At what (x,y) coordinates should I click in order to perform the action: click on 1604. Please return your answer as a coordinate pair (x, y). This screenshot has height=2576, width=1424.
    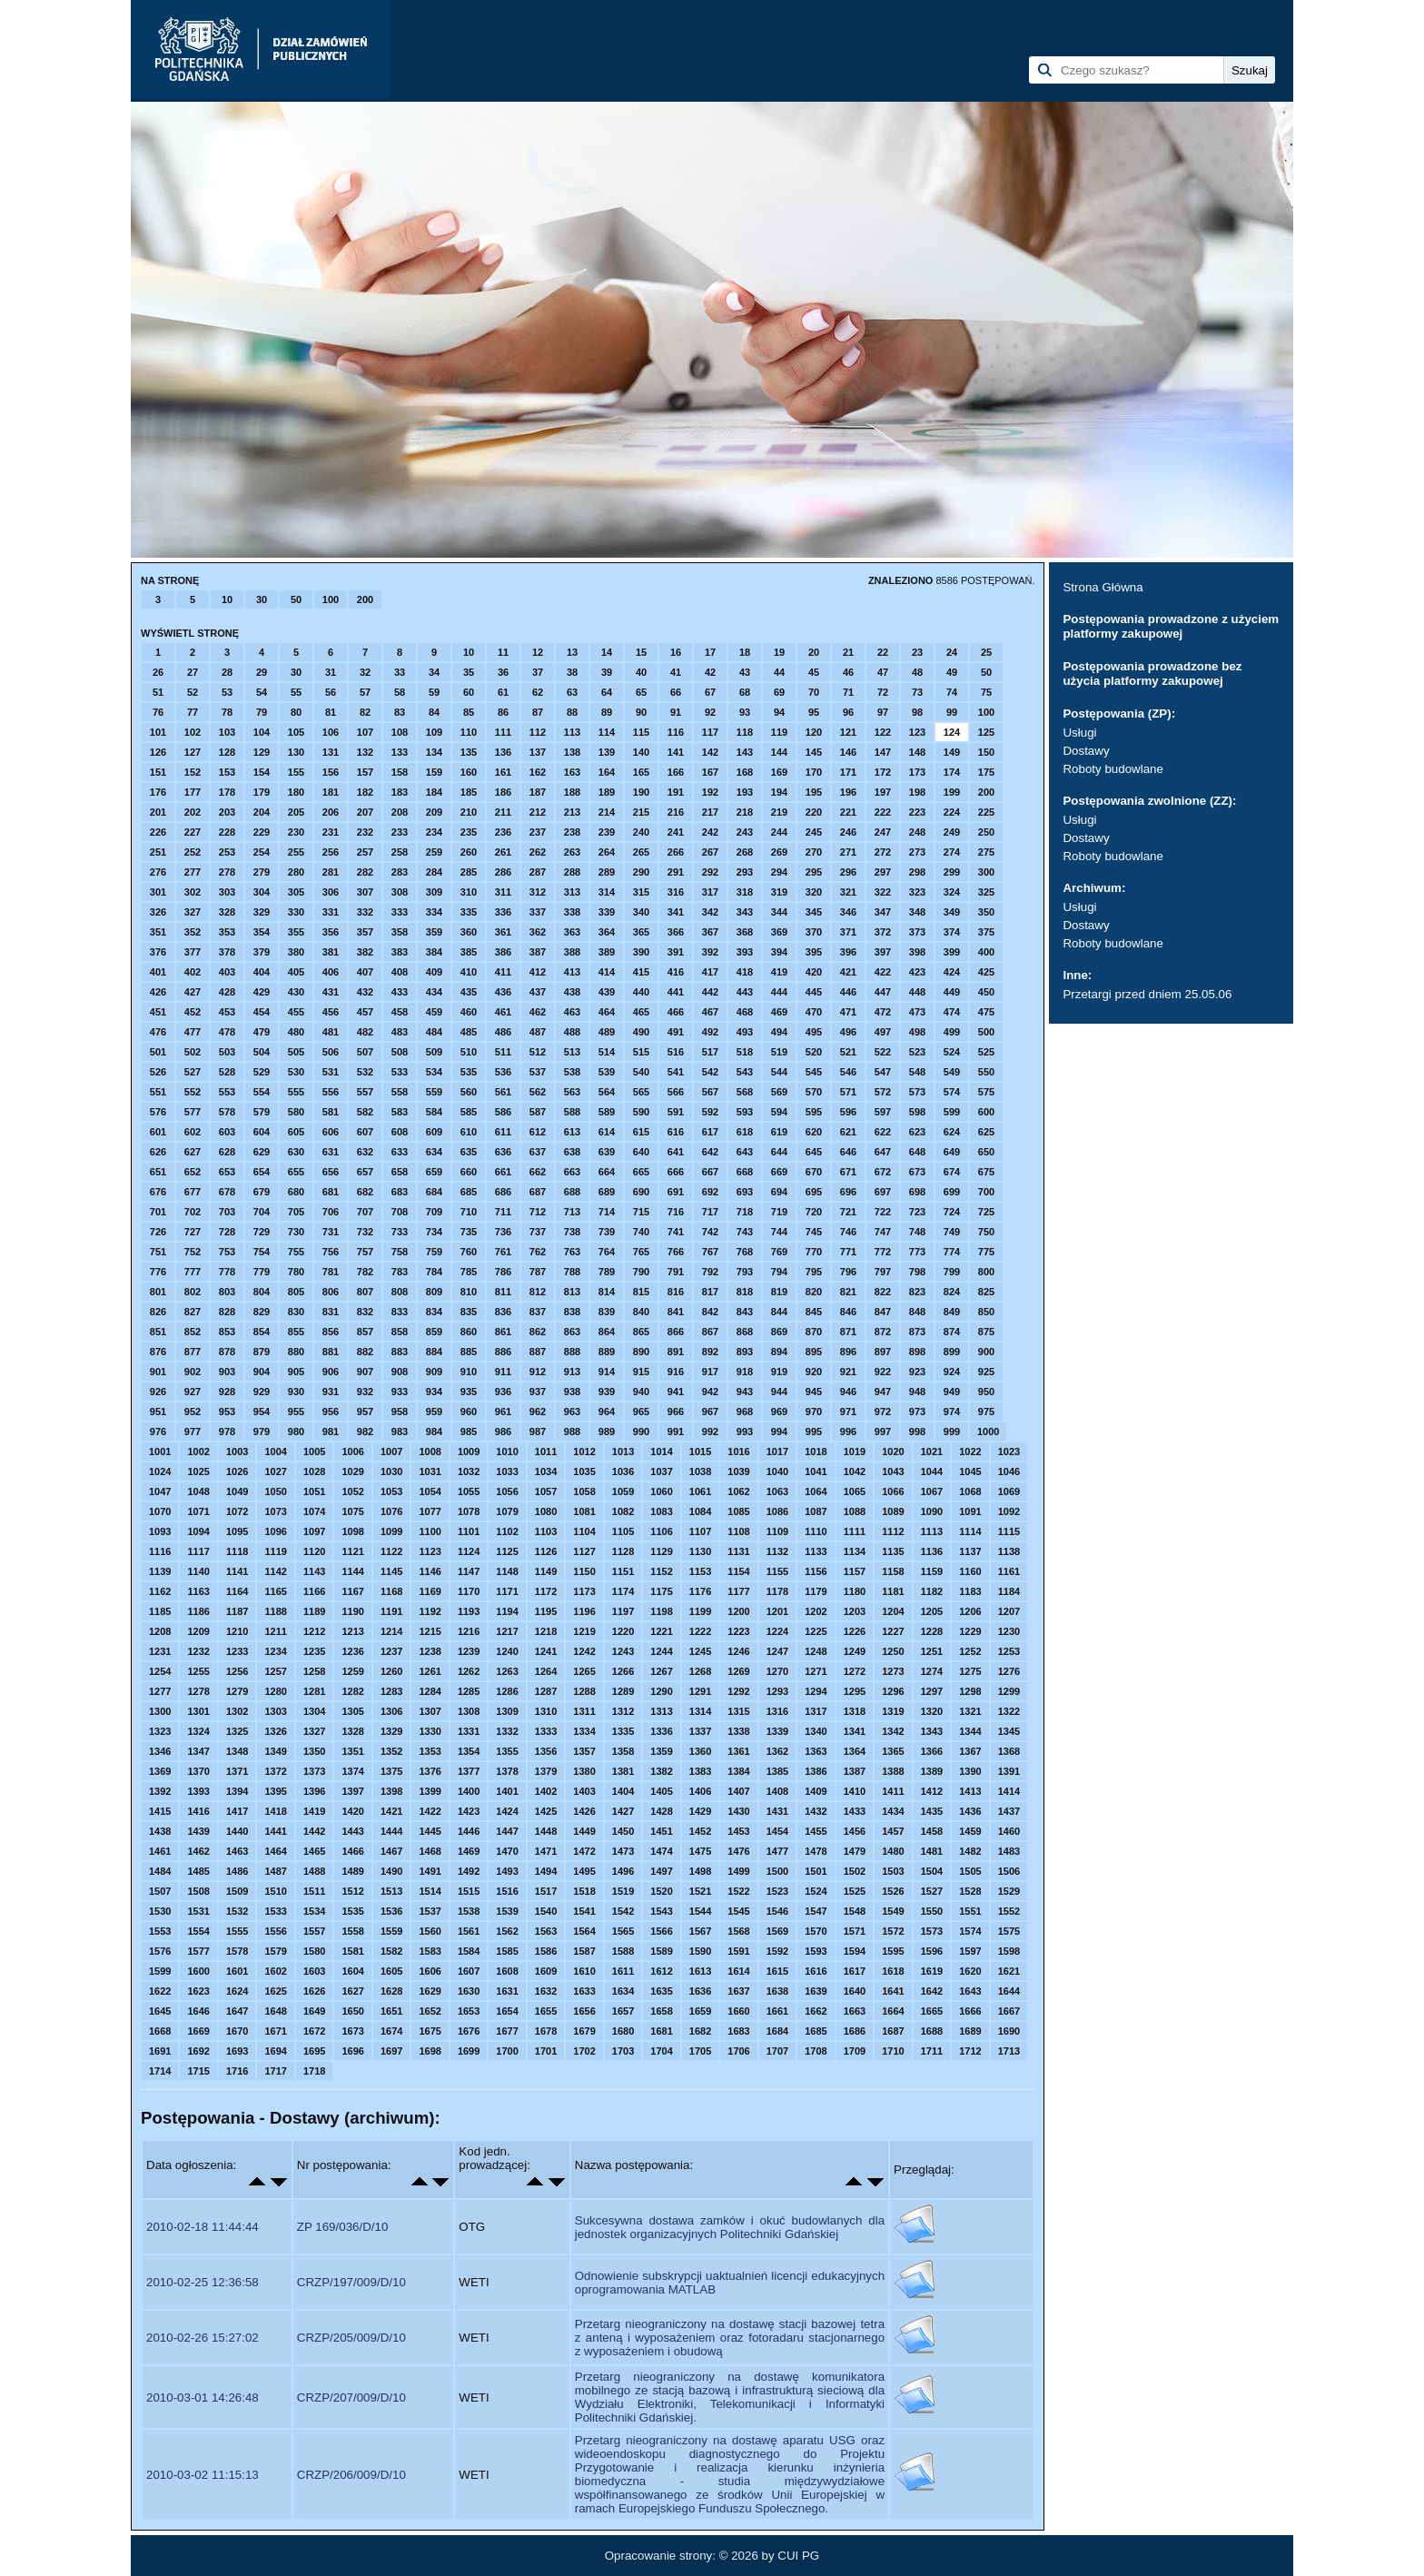
    Looking at the image, I should click on (352, 1971).